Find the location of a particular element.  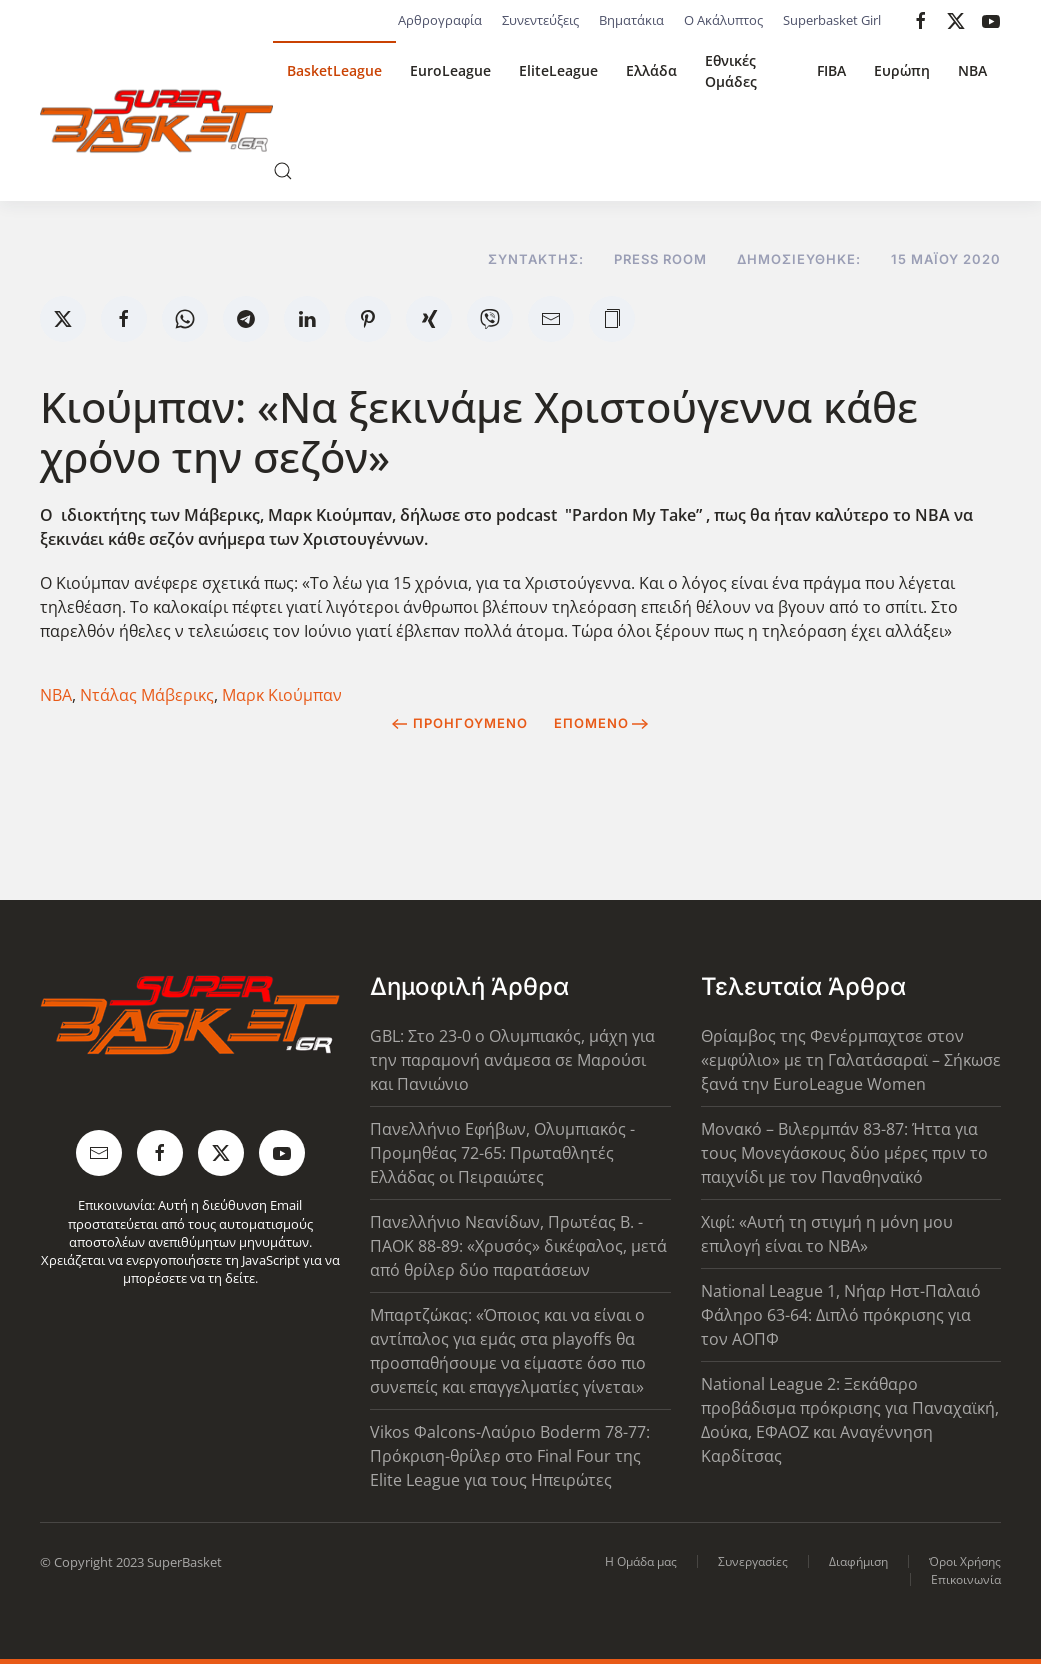

Η Ομάδα μας is located at coordinates (641, 1561).